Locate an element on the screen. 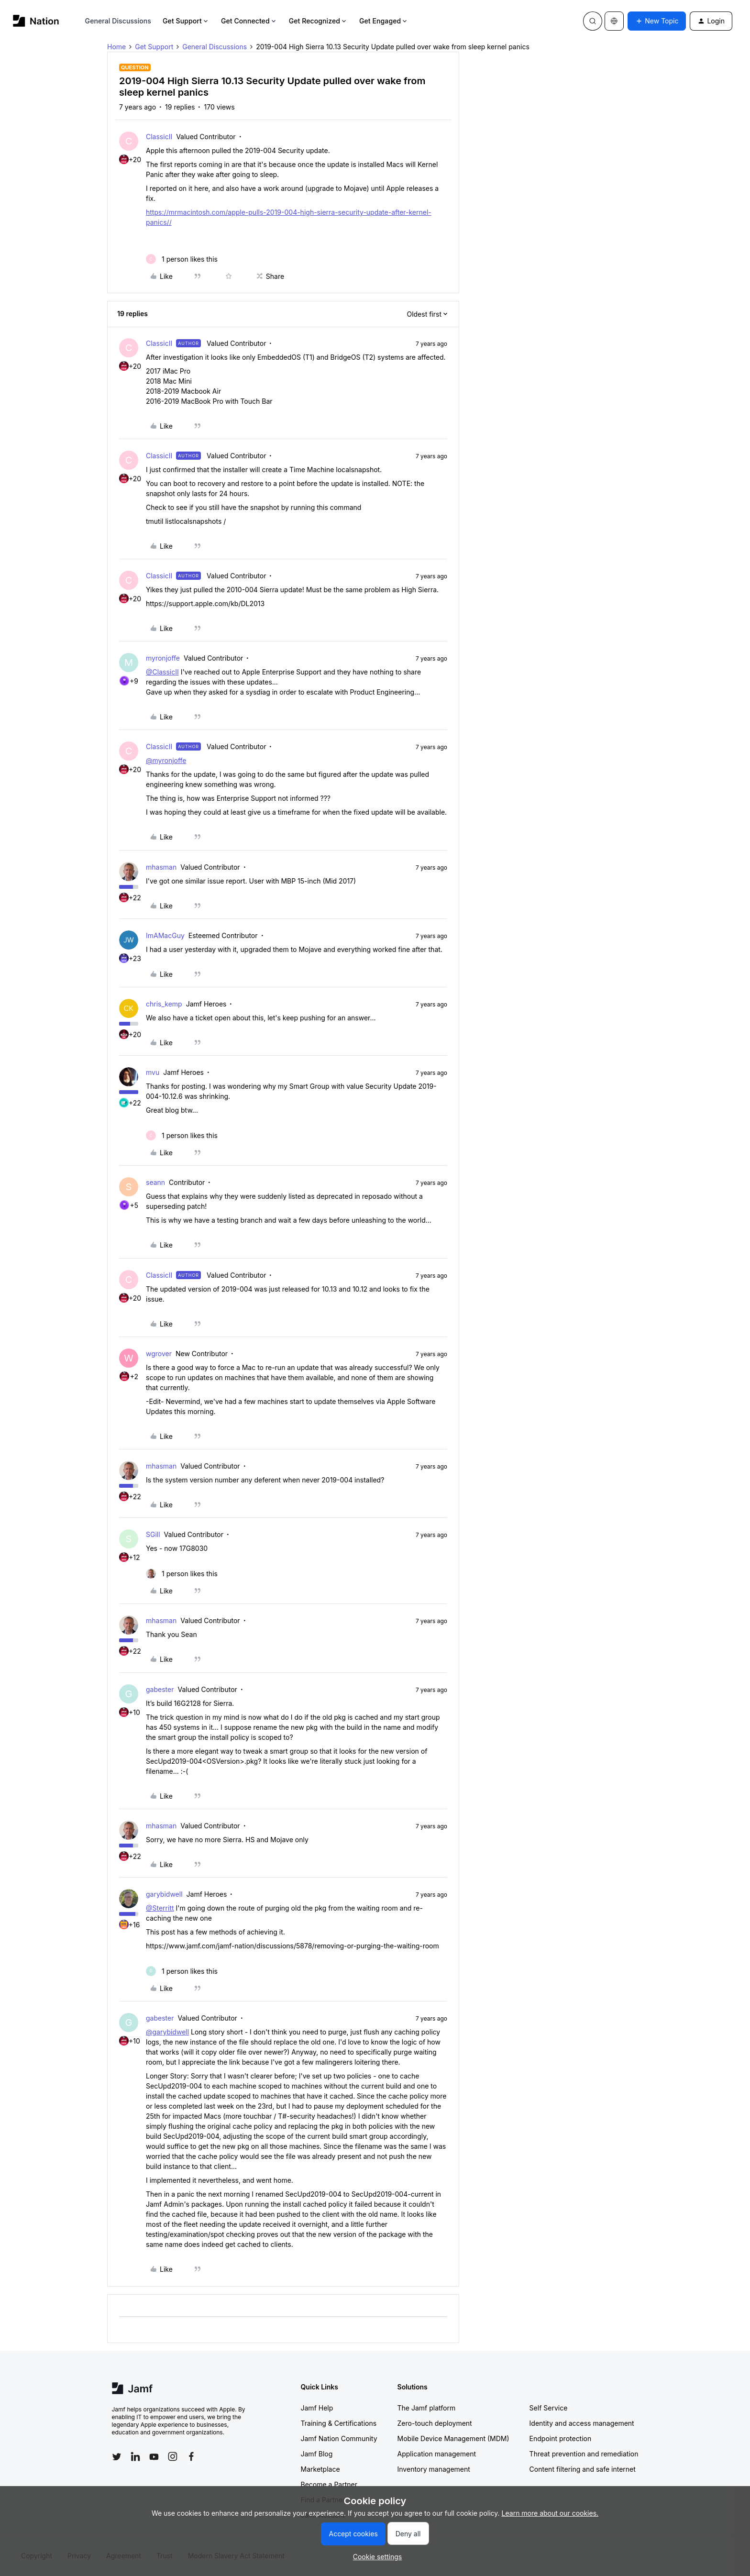 The height and width of the screenshot is (2576, 750). Get Recognized is located at coordinates (318, 21).